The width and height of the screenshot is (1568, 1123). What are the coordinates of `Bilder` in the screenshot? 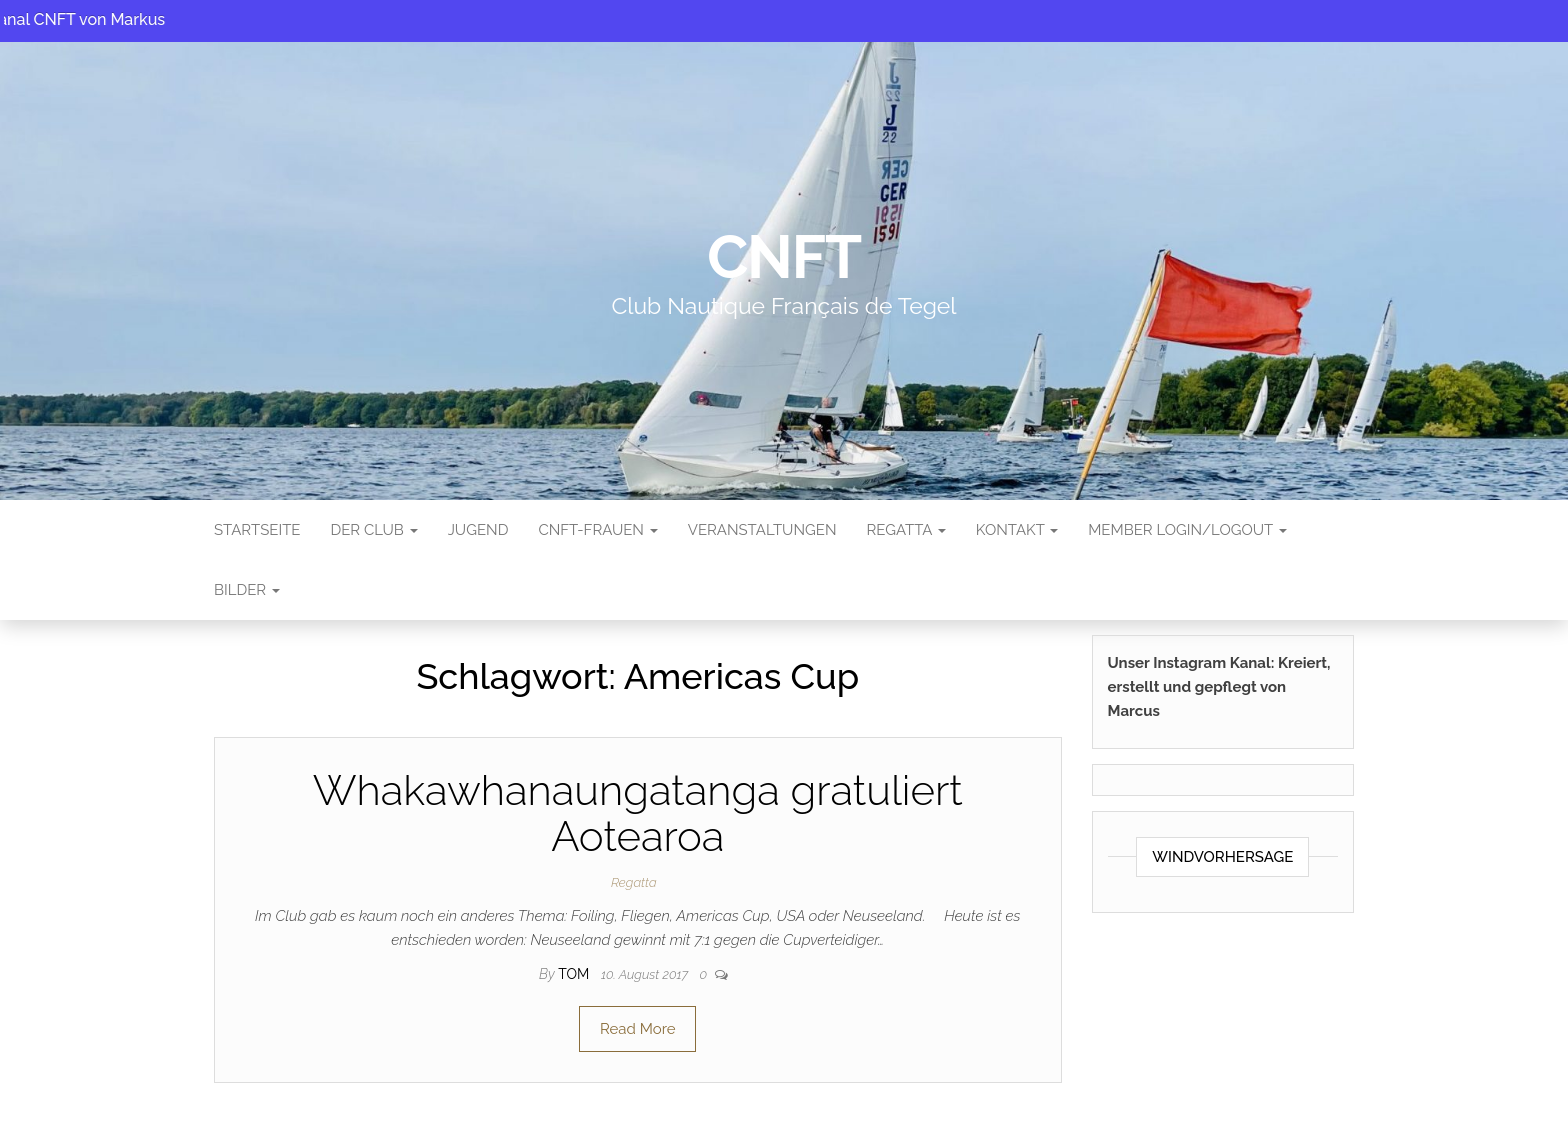 It's located at (247, 590).